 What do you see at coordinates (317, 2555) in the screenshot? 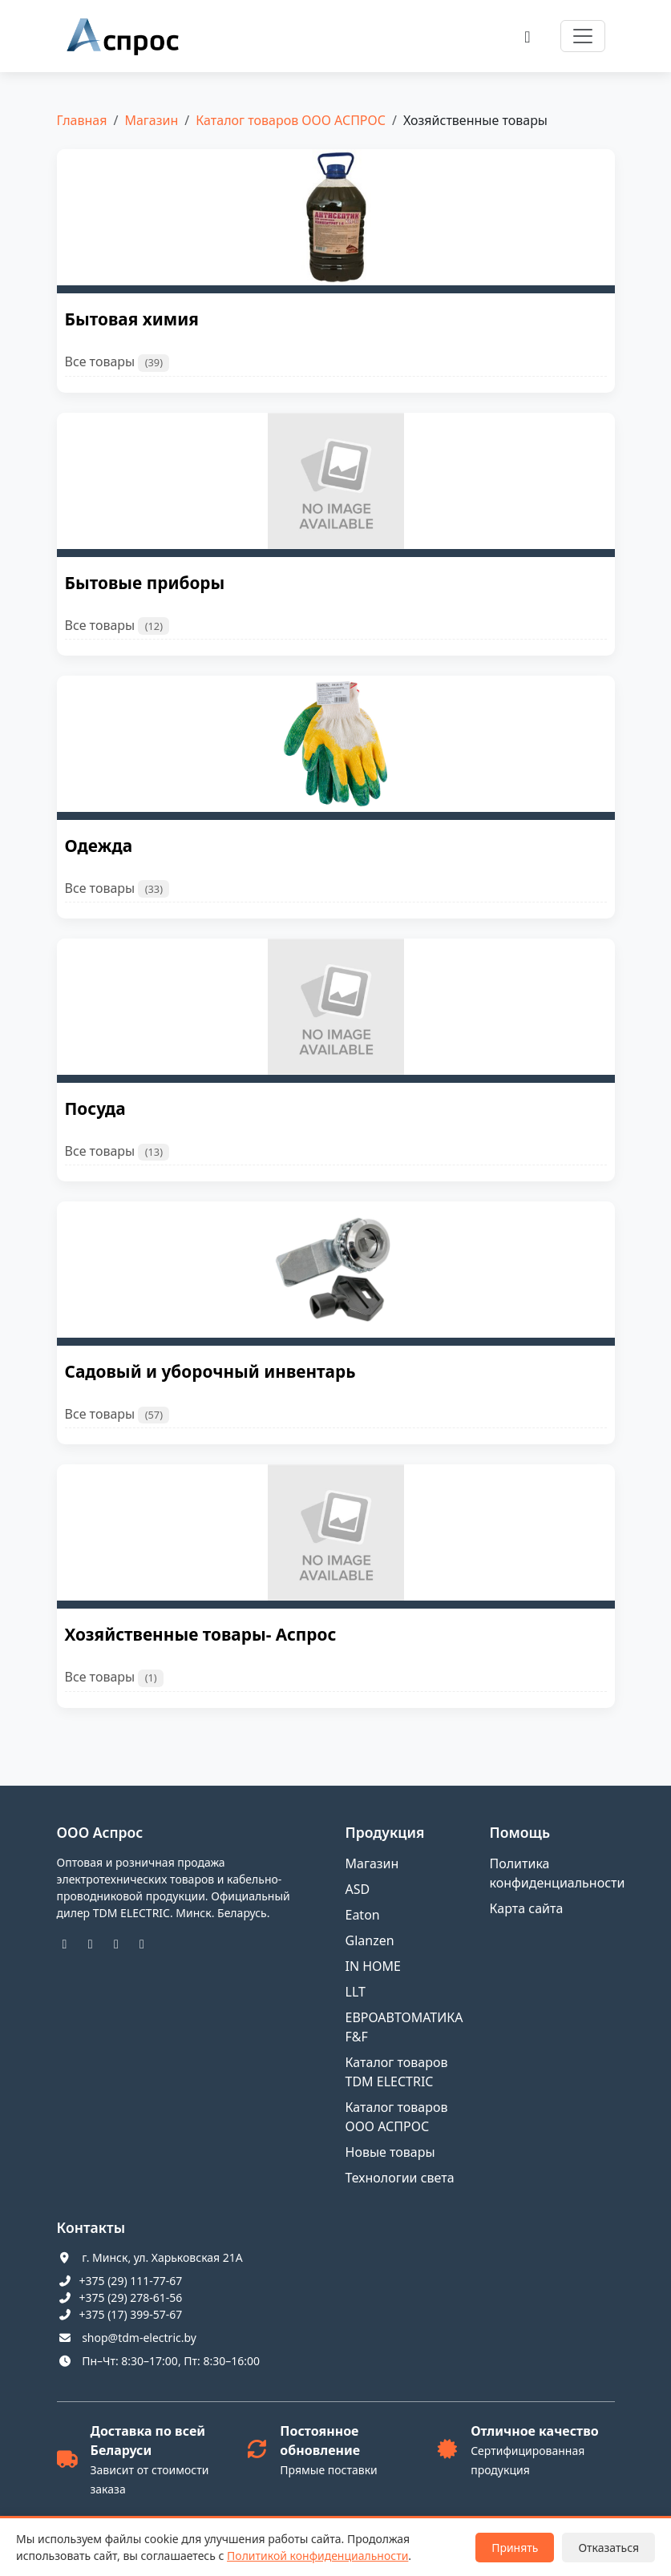
I see `Политикой конфиденциальности` at bounding box center [317, 2555].